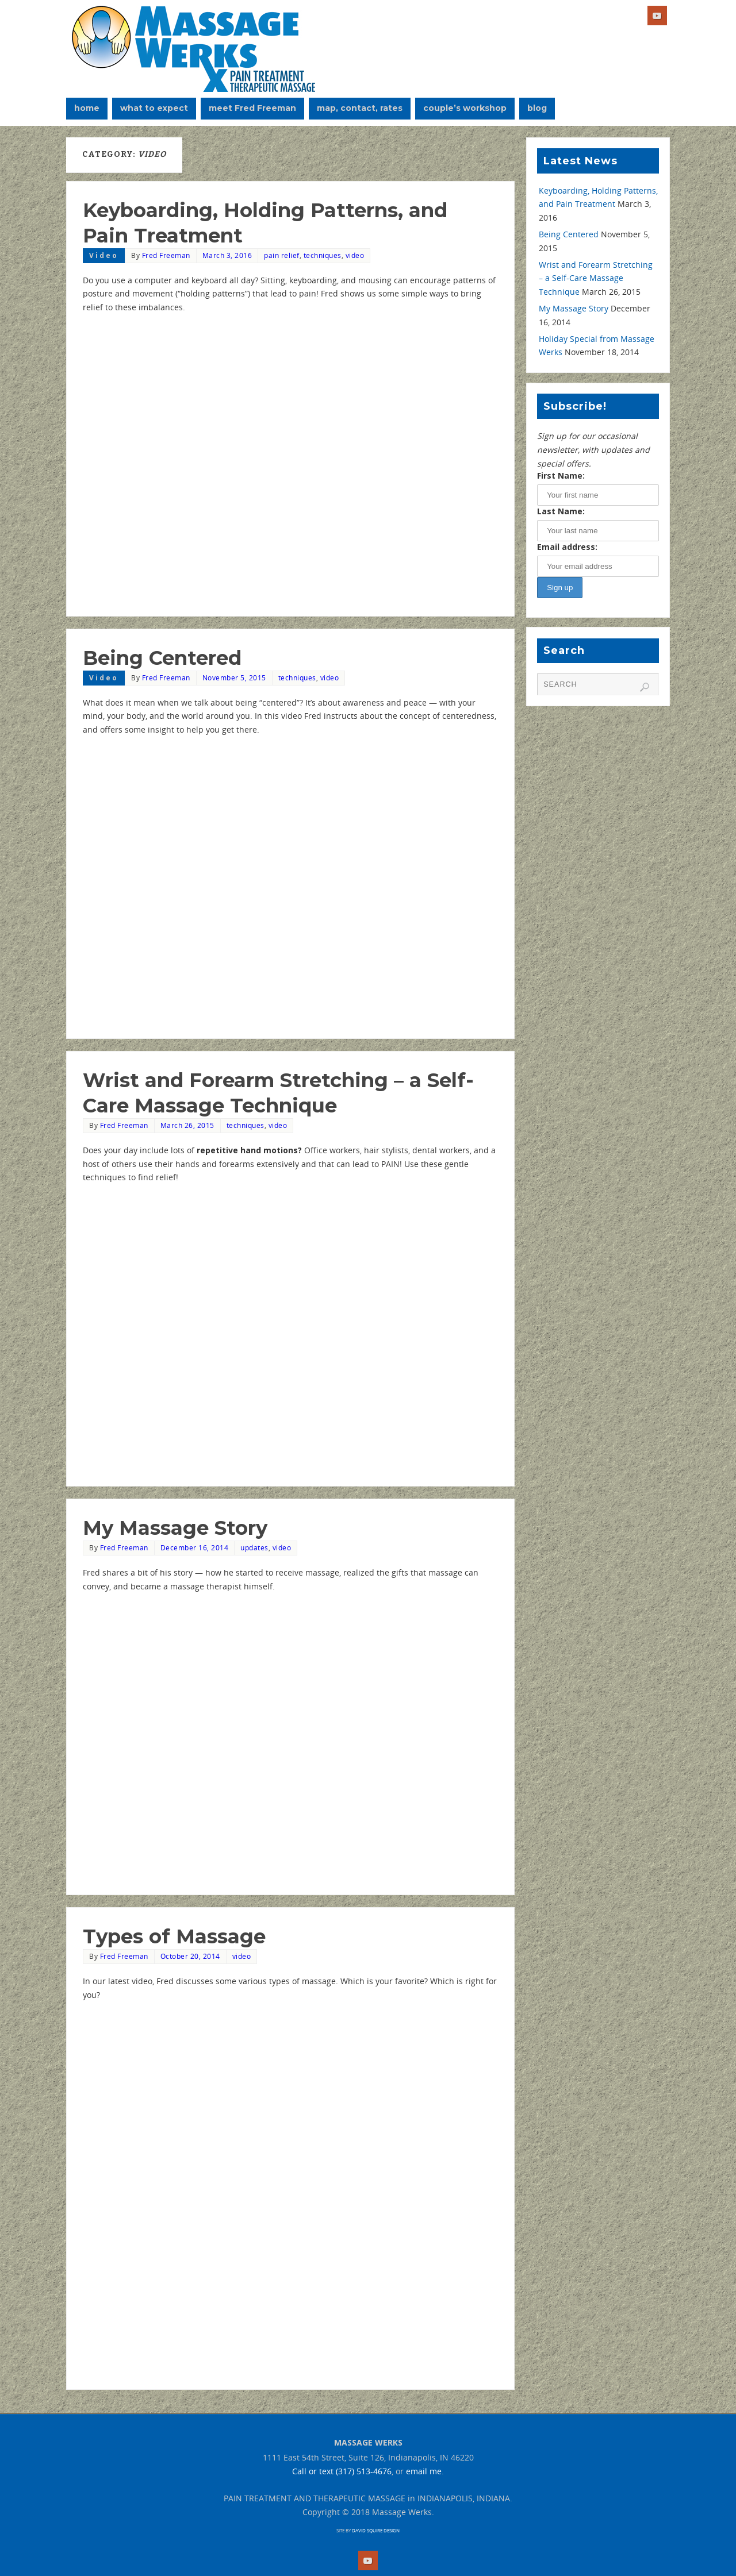  I want to click on email me, so click(424, 2471).